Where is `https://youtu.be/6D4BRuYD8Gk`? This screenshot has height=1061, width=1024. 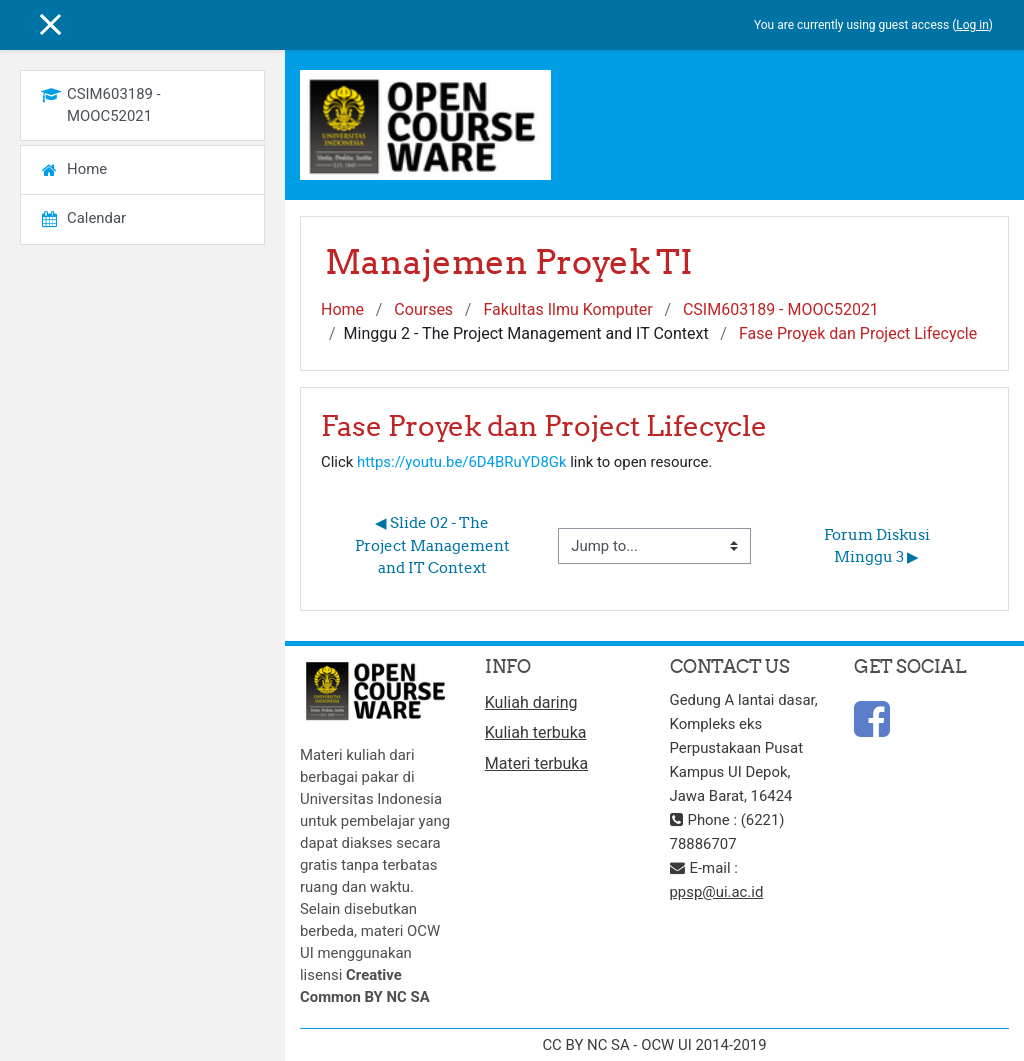
https://youtu.be/6D4BRuYD8Gk is located at coordinates (461, 462).